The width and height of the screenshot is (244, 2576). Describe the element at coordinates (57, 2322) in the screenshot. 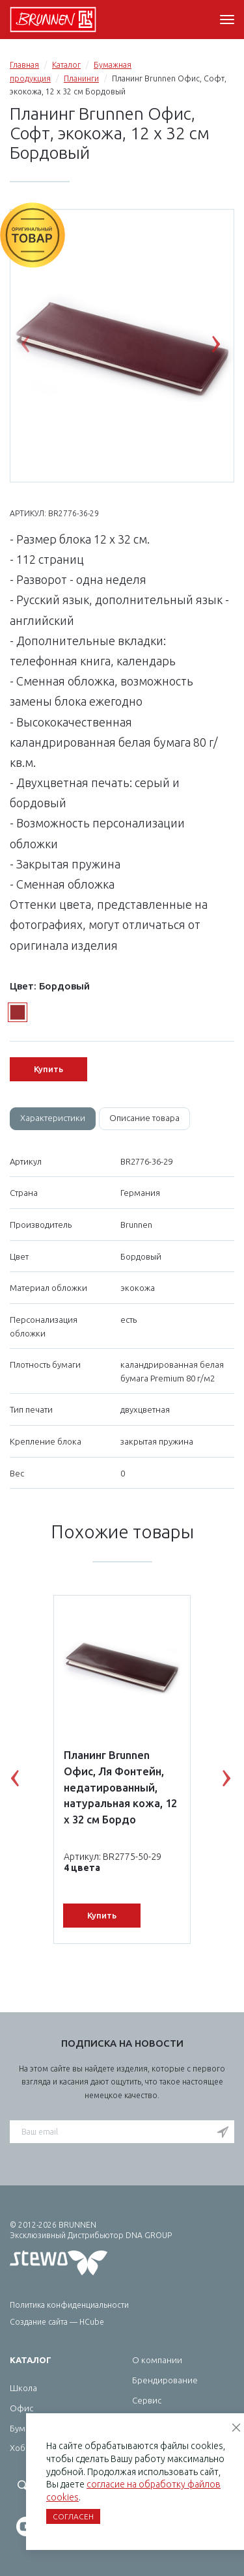

I see `Создание сайта — HCube` at that location.